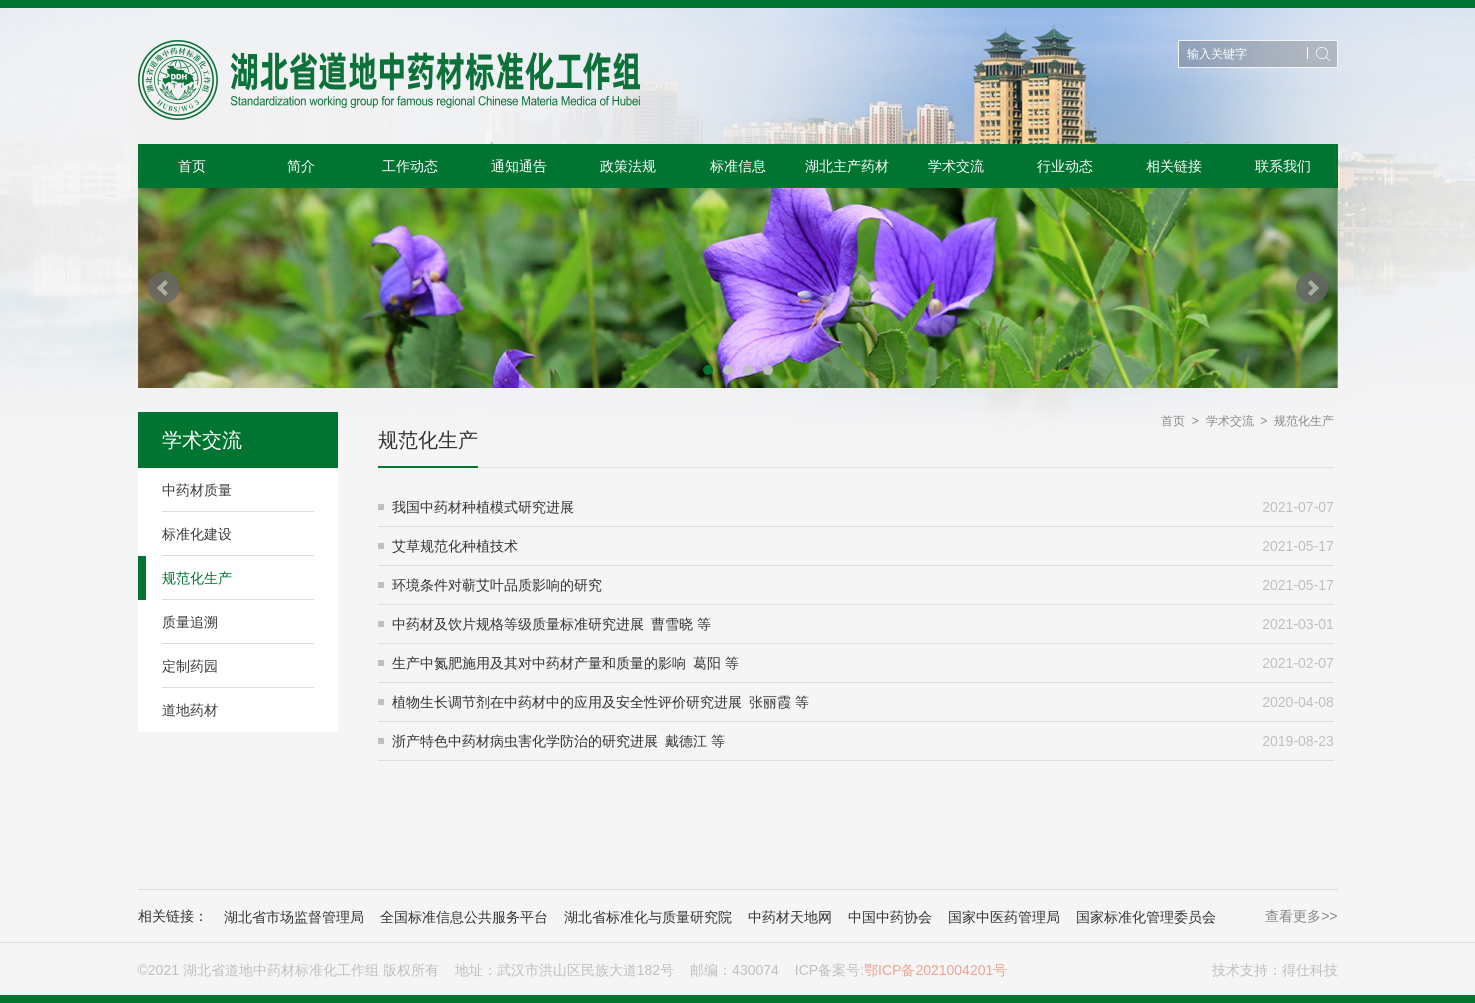  What do you see at coordinates (197, 534) in the screenshot?
I see `标准化建设` at bounding box center [197, 534].